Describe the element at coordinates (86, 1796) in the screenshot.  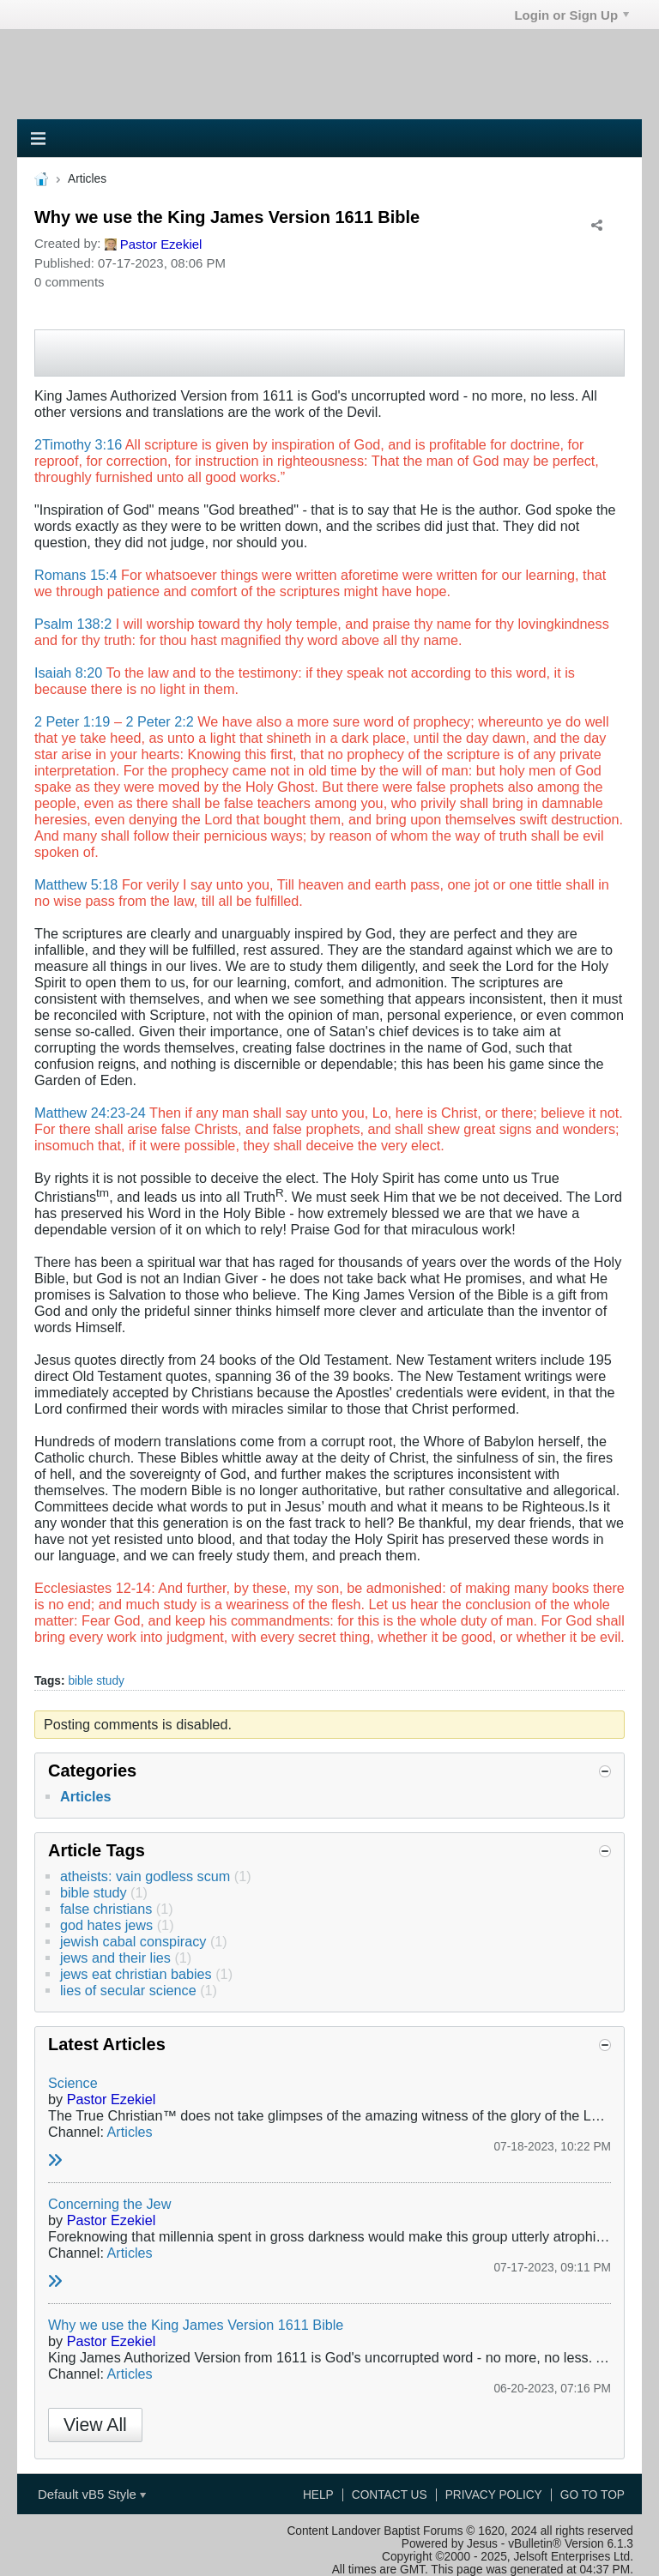
I see `Articles` at that location.